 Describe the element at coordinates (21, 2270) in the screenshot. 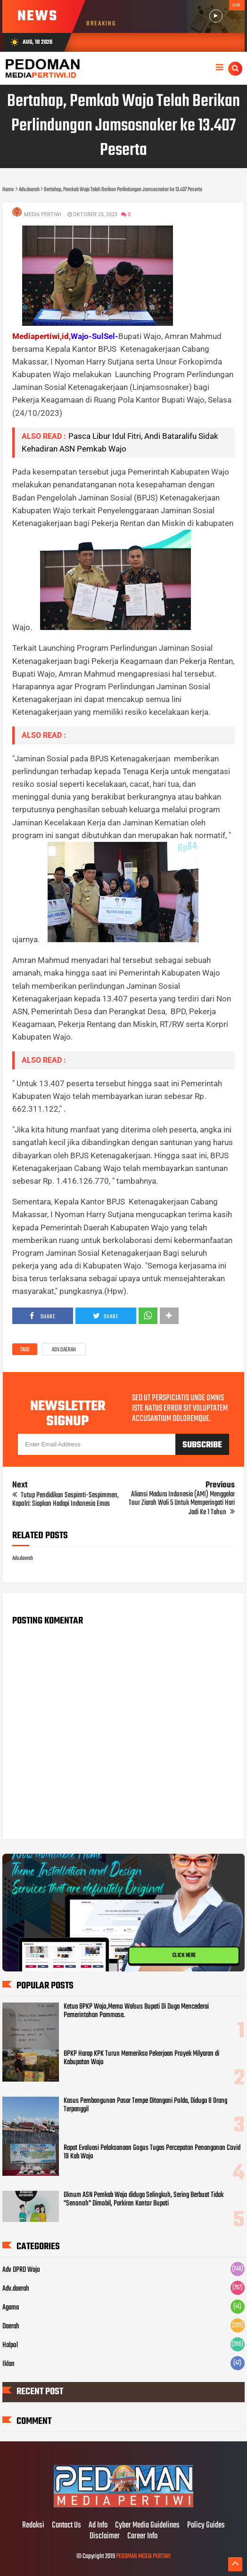

I see `Adv DPRD Wajo` at that location.